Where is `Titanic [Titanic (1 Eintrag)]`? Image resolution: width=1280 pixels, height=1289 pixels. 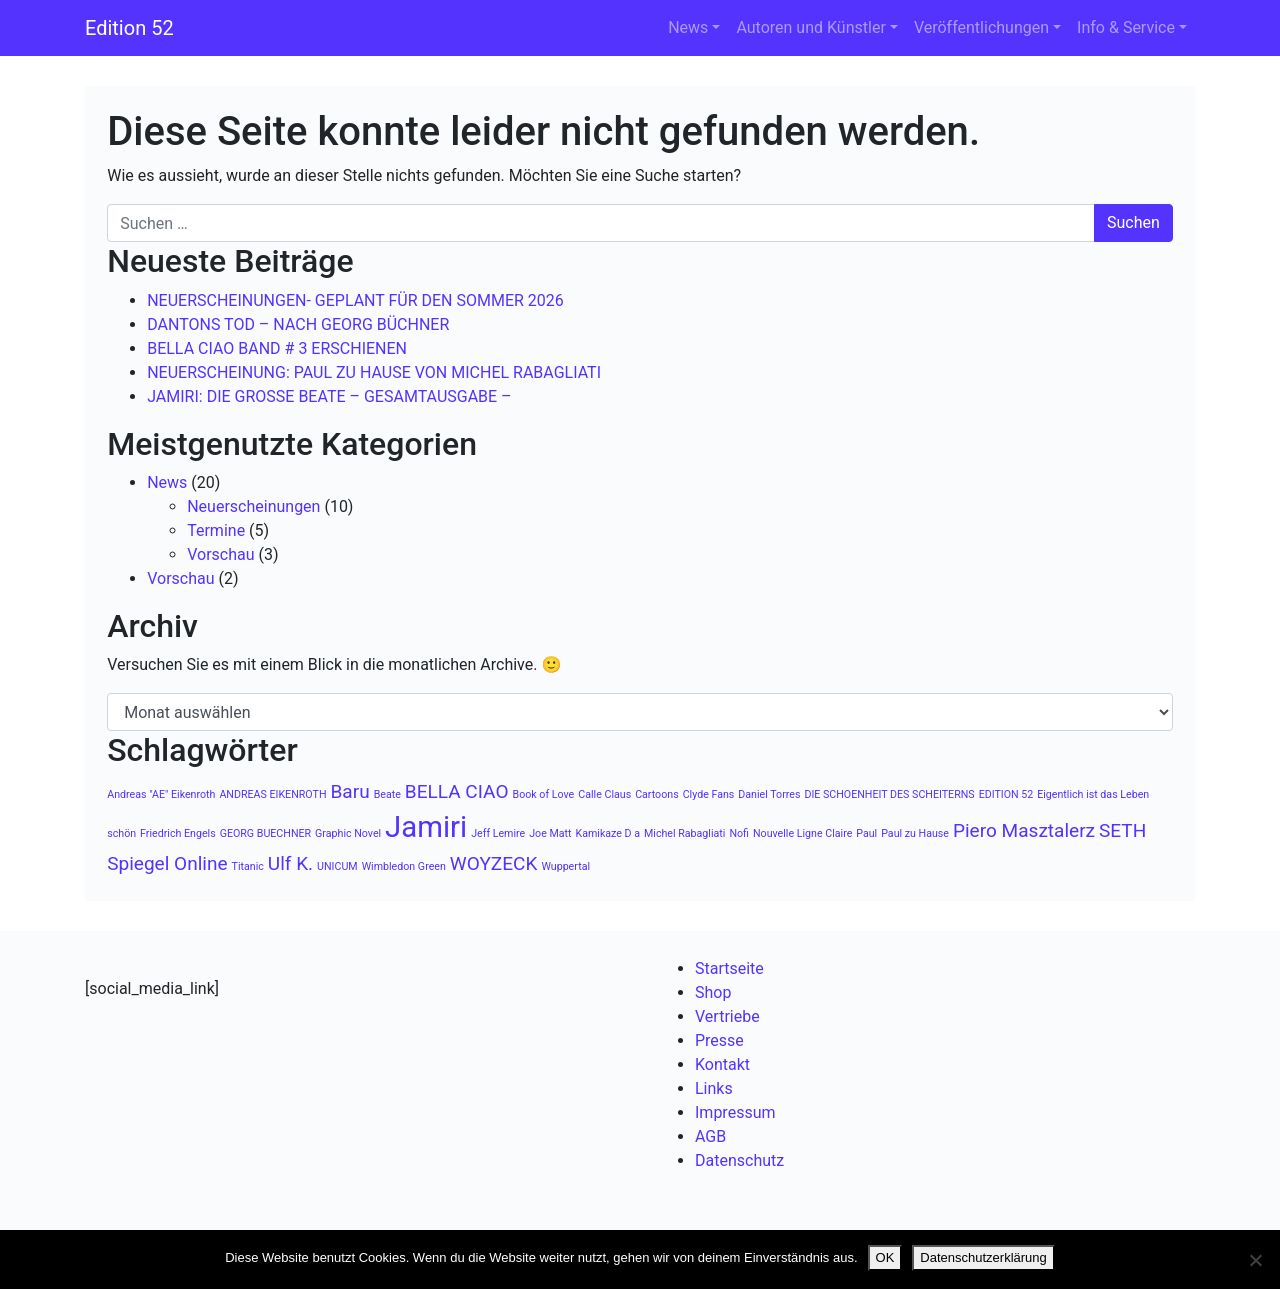 Titanic [Titanic (1 Eintrag)] is located at coordinates (248, 866).